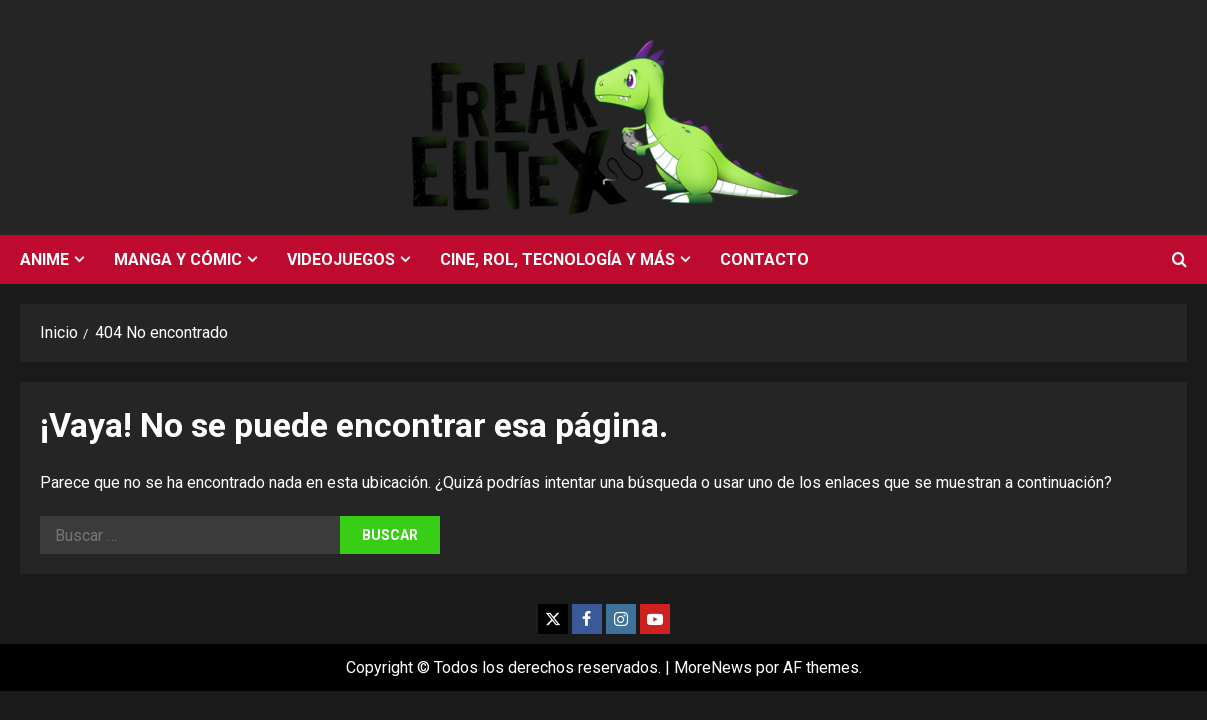  Describe the element at coordinates (44, 259) in the screenshot. I see `Anime` at that location.